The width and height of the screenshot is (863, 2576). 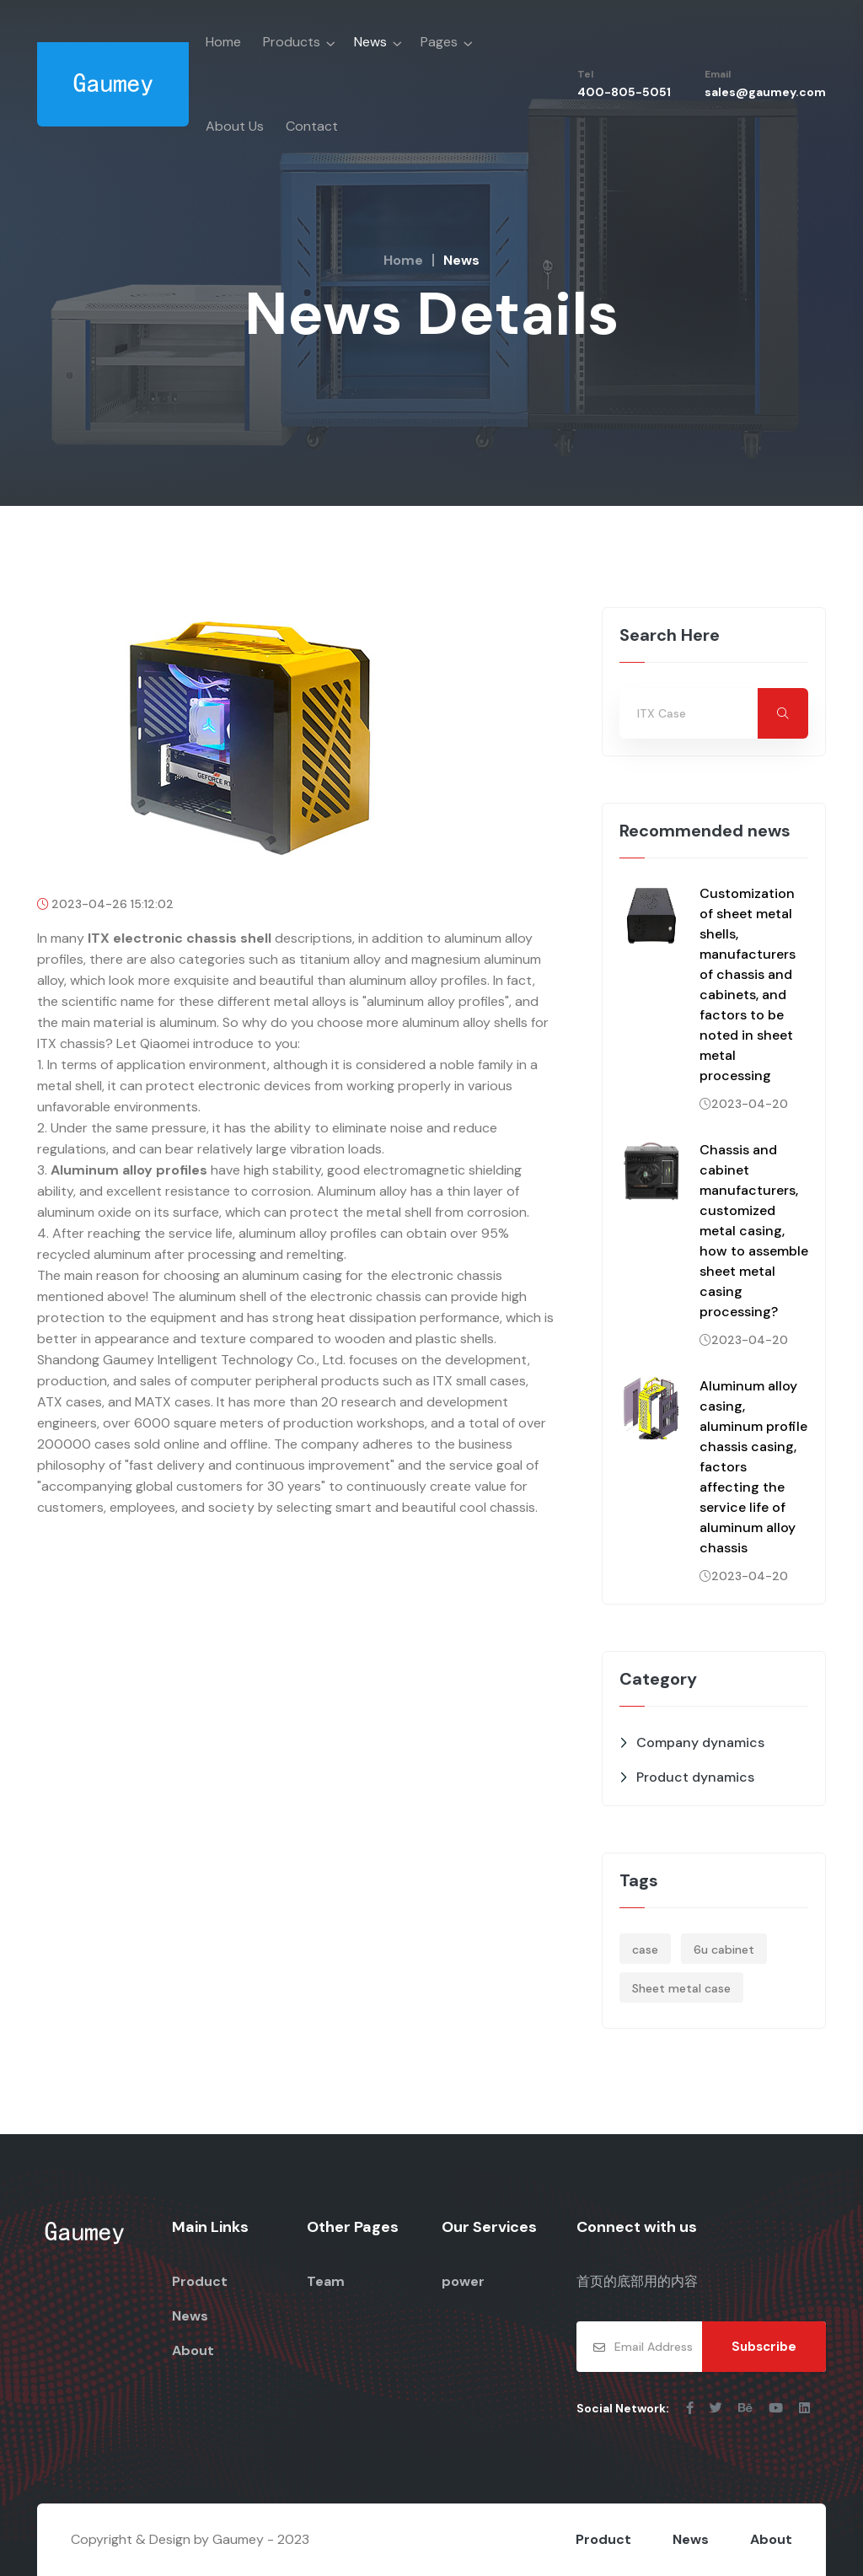 I want to click on case, so click(x=645, y=1949).